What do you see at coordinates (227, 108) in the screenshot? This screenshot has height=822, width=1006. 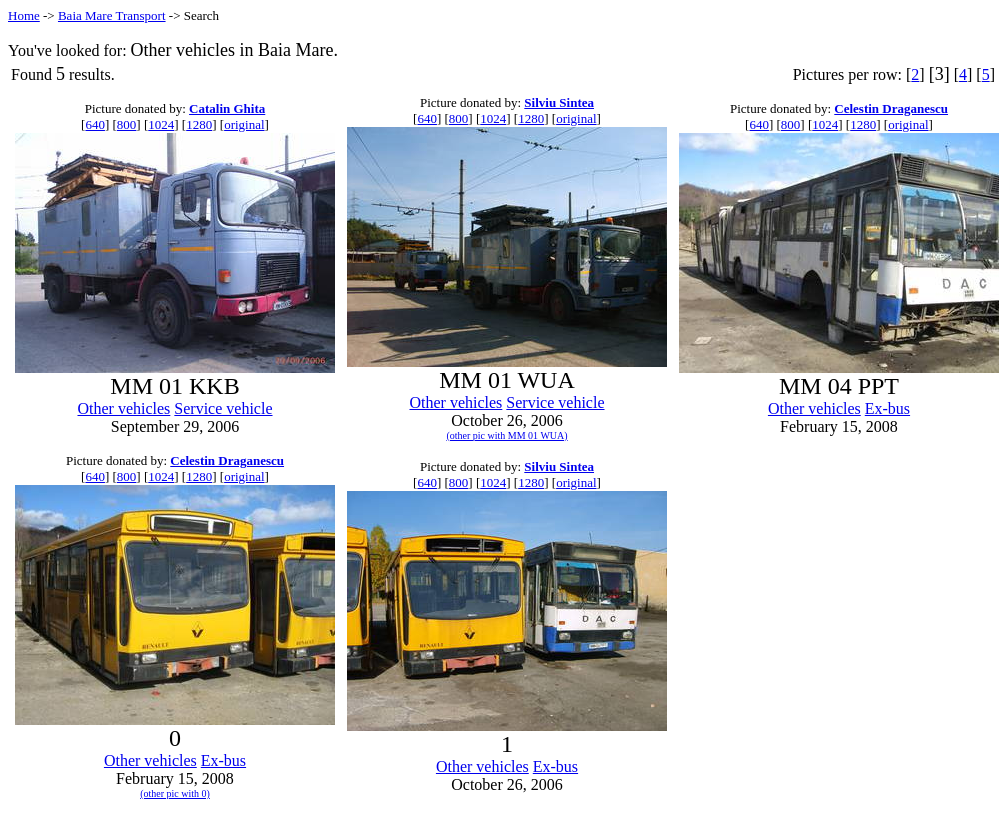 I see `Catalin Ghita` at bounding box center [227, 108].